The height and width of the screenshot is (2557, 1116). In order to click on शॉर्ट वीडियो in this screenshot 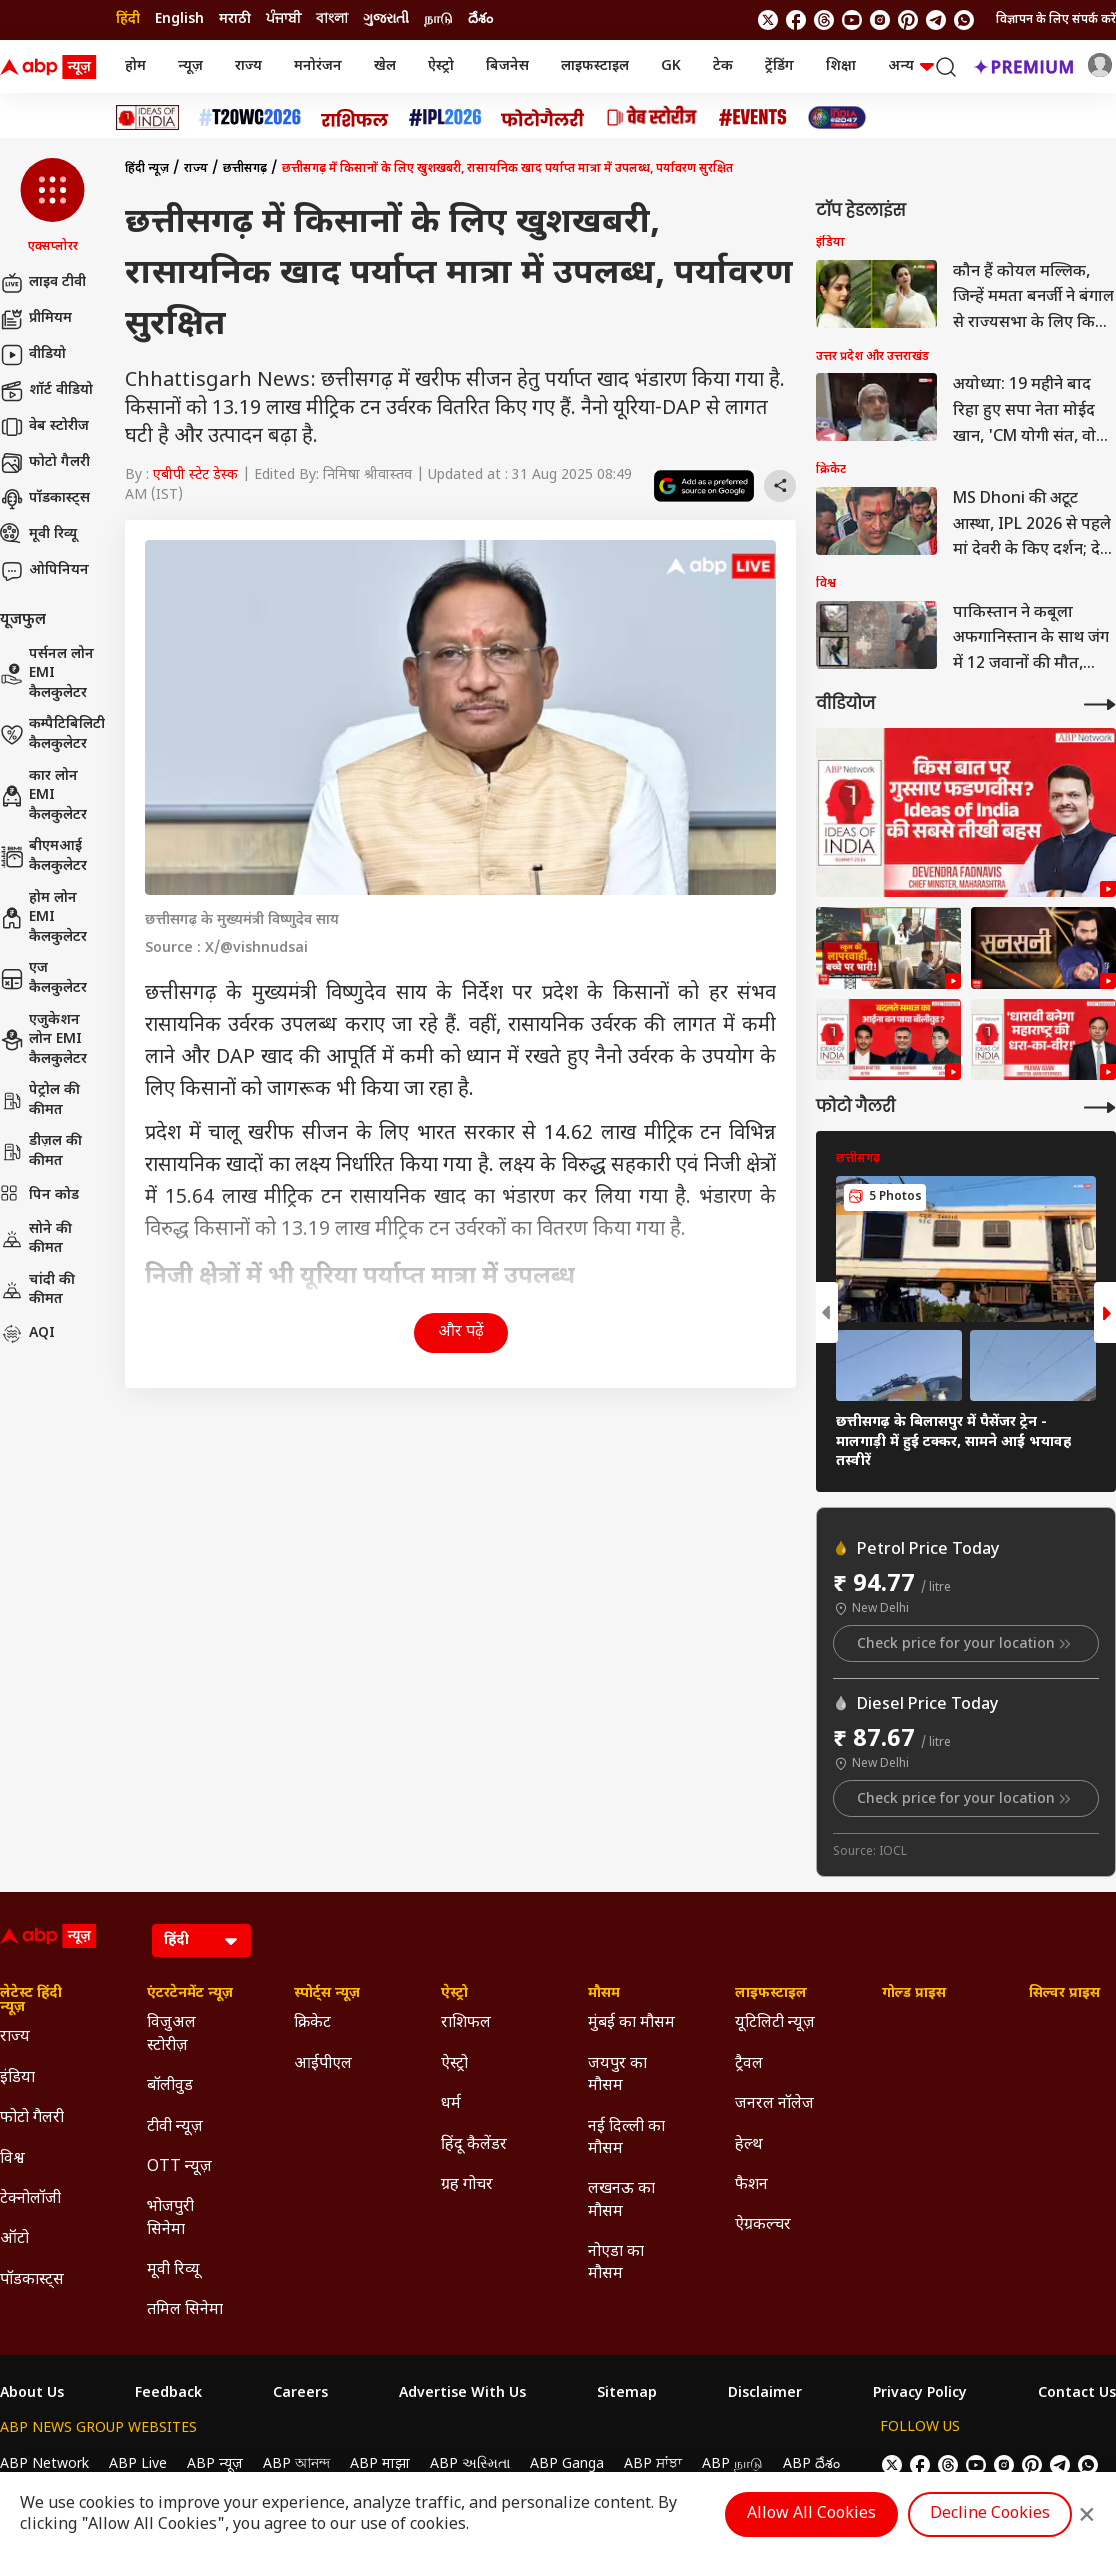, I will do `click(46, 391)`.